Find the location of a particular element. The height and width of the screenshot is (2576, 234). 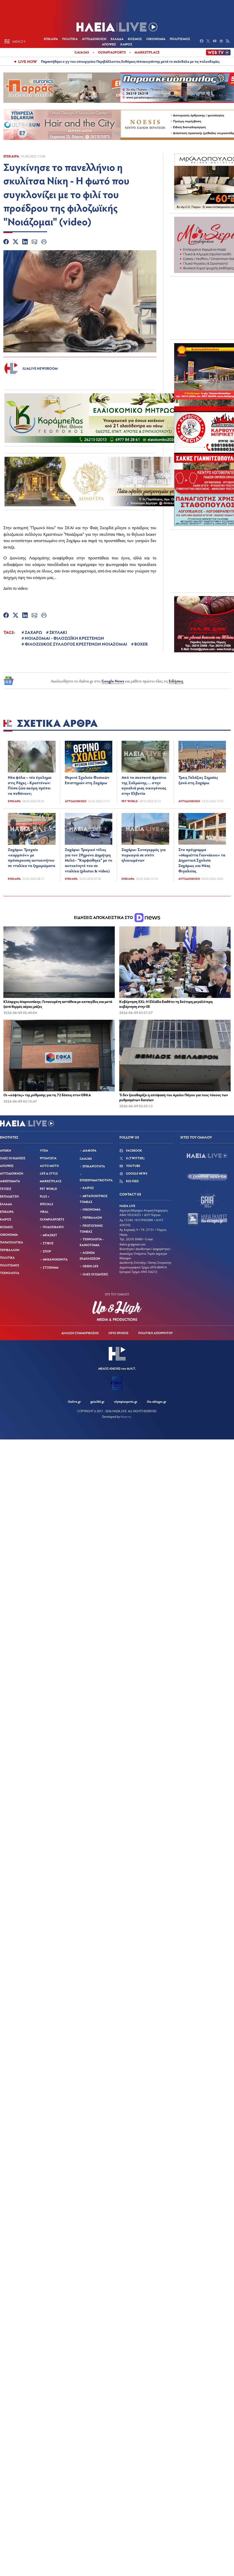

VIRAL is located at coordinates (44, 1211).